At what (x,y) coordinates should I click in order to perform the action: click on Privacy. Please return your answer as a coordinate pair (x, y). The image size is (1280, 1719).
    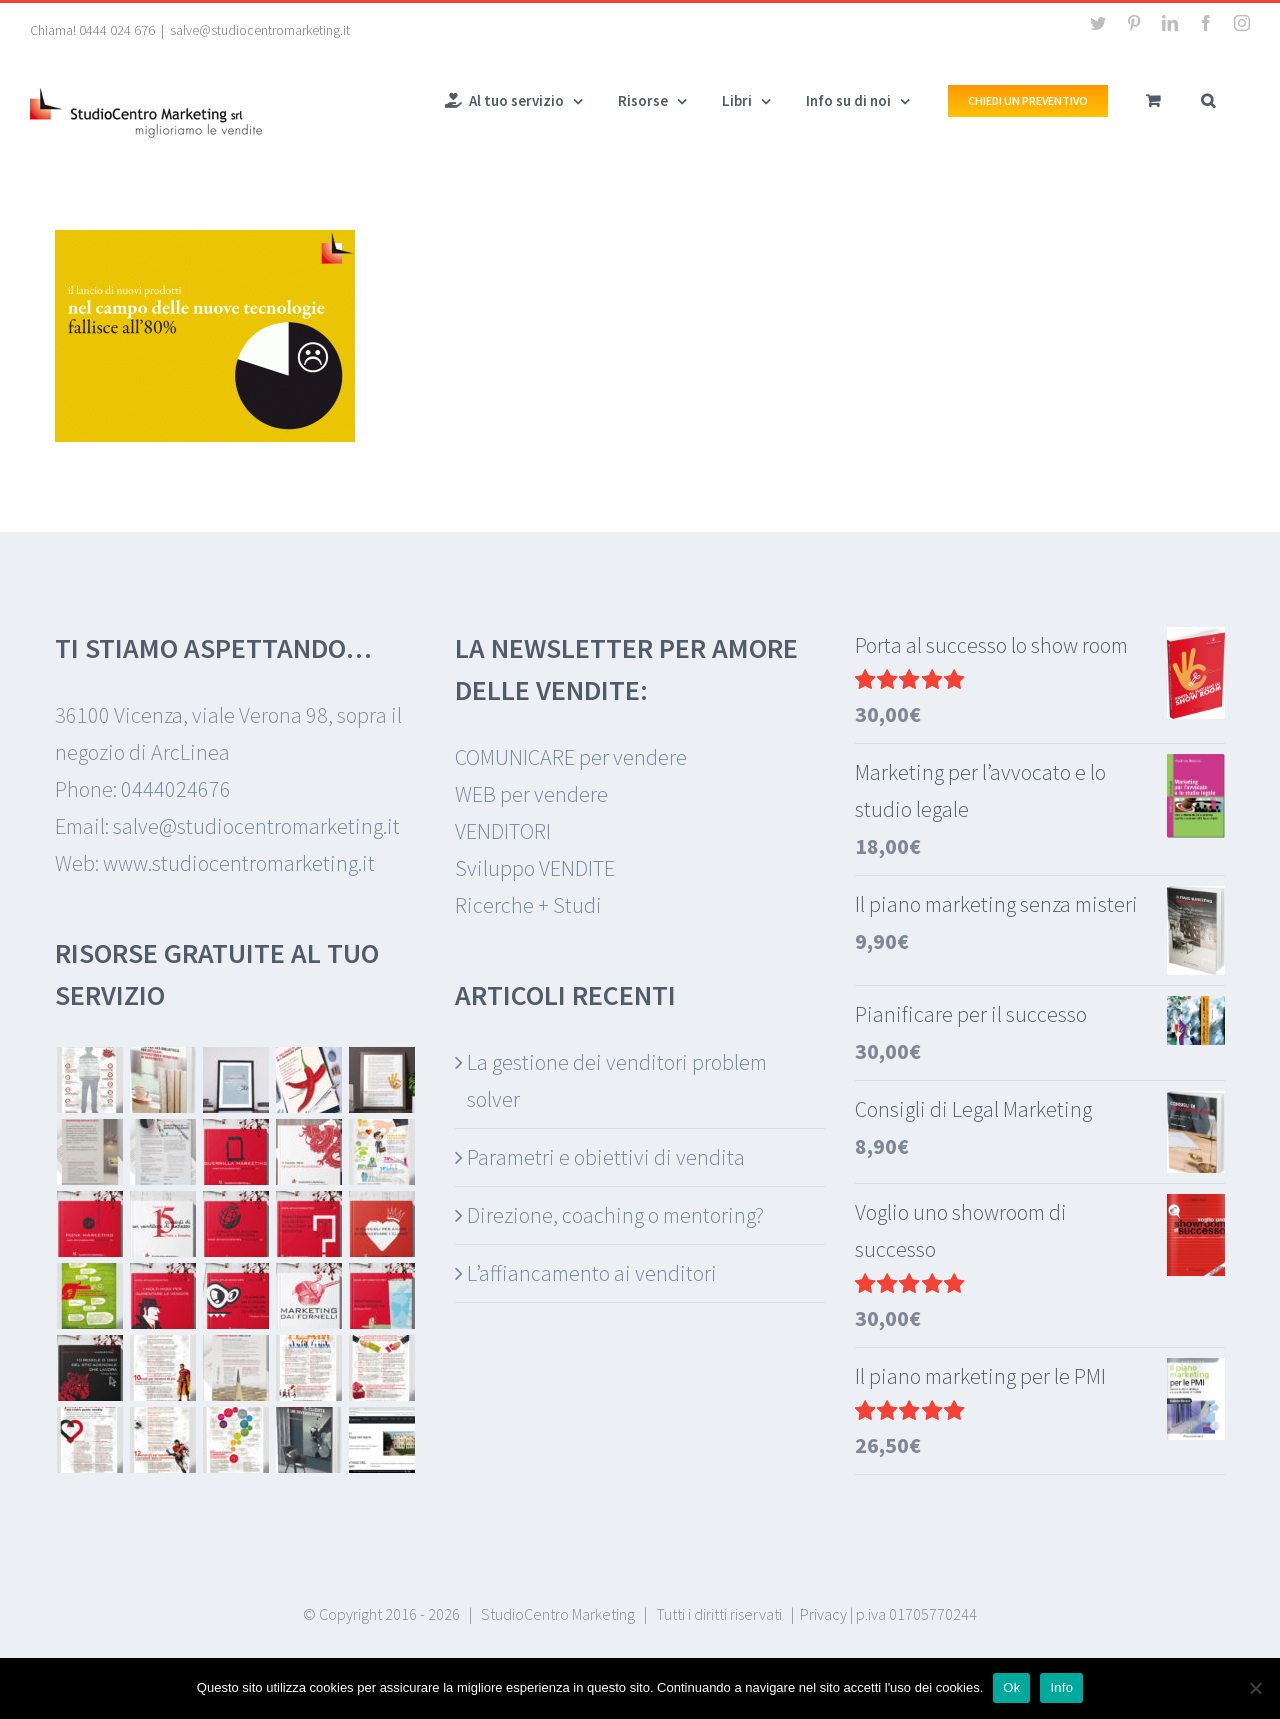
    Looking at the image, I should click on (823, 1614).